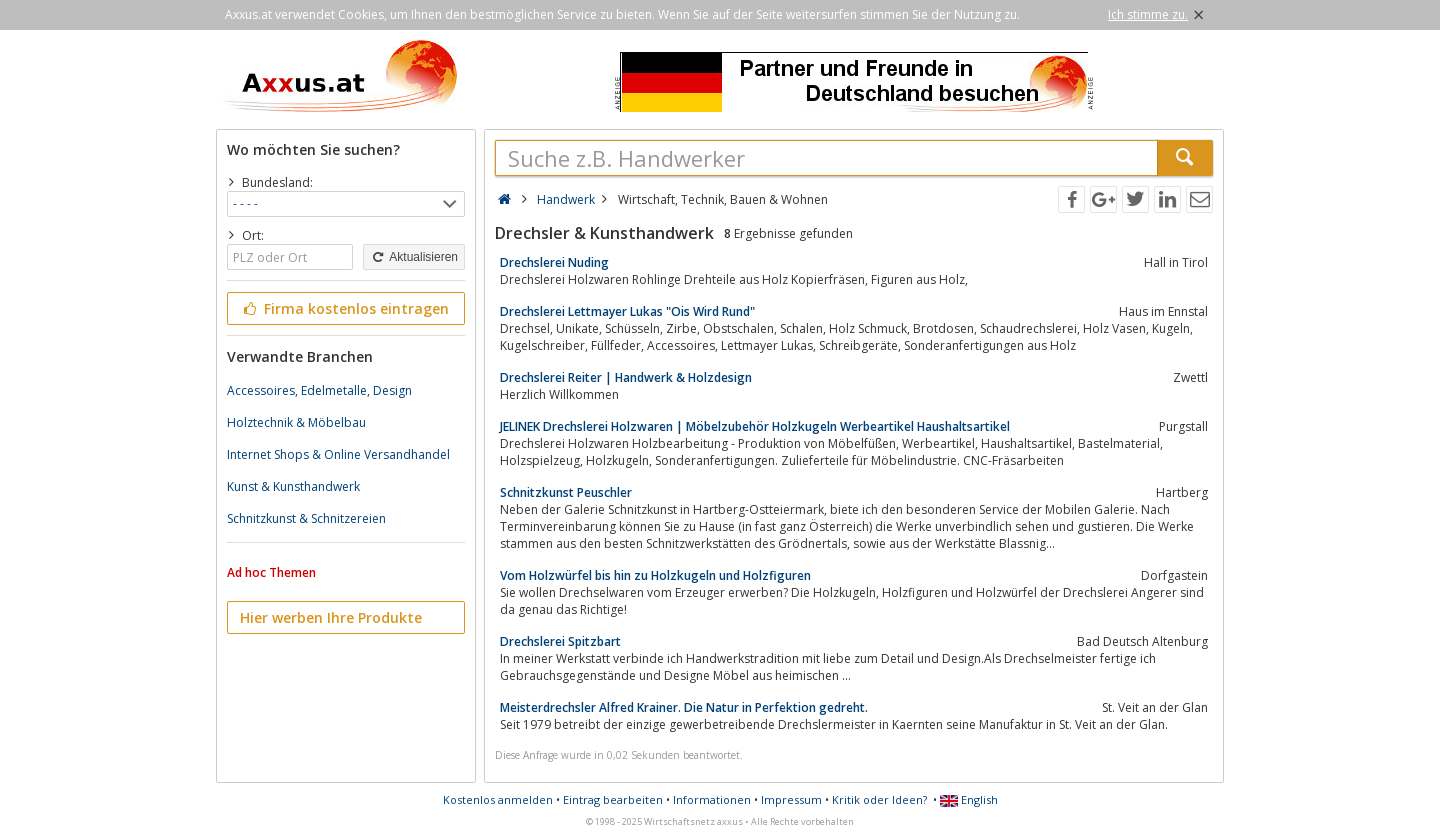 The width and height of the screenshot is (1440, 835). What do you see at coordinates (755, 426) in the screenshot?
I see `JELINEK Drechslerei Holzwaren | Möbelzubehör Holzkugeln Werbeartikel Haushaltsartikel` at bounding box center [755, 426].